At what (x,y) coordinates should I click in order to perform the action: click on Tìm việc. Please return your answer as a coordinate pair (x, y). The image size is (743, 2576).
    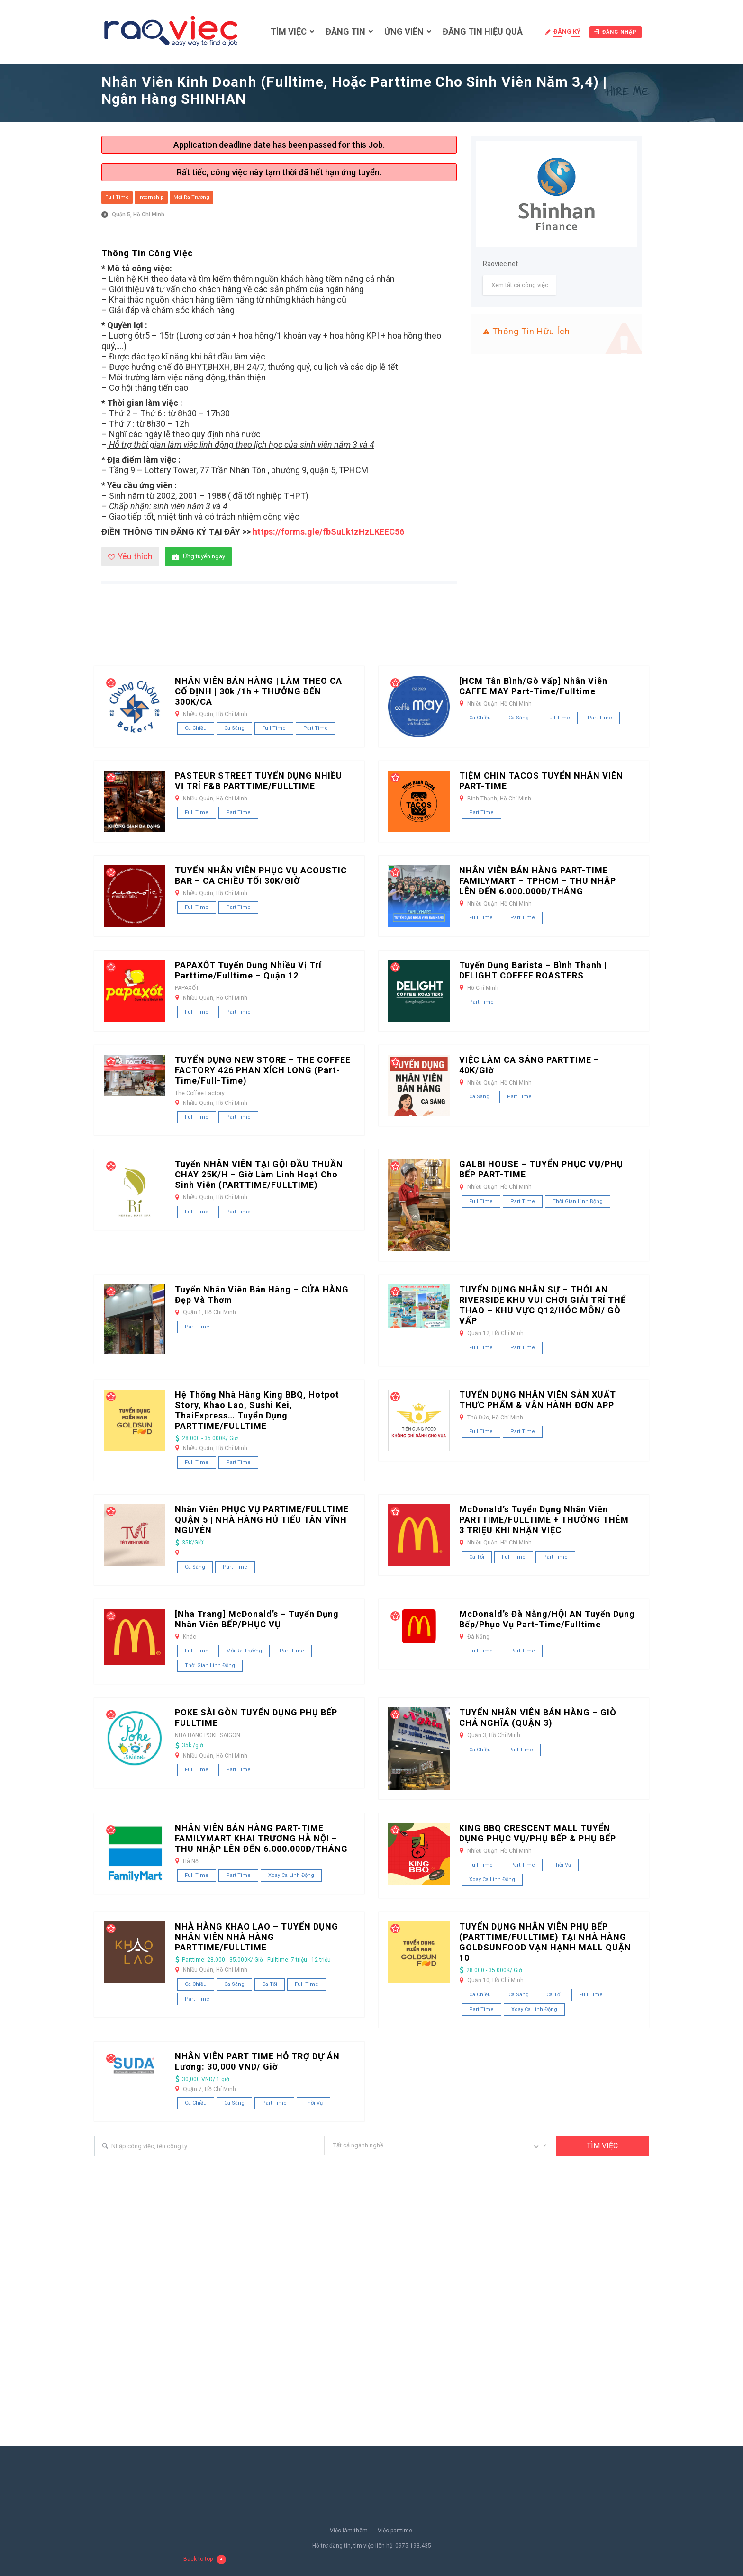
    Looking at the image, I should click on (289, 31).